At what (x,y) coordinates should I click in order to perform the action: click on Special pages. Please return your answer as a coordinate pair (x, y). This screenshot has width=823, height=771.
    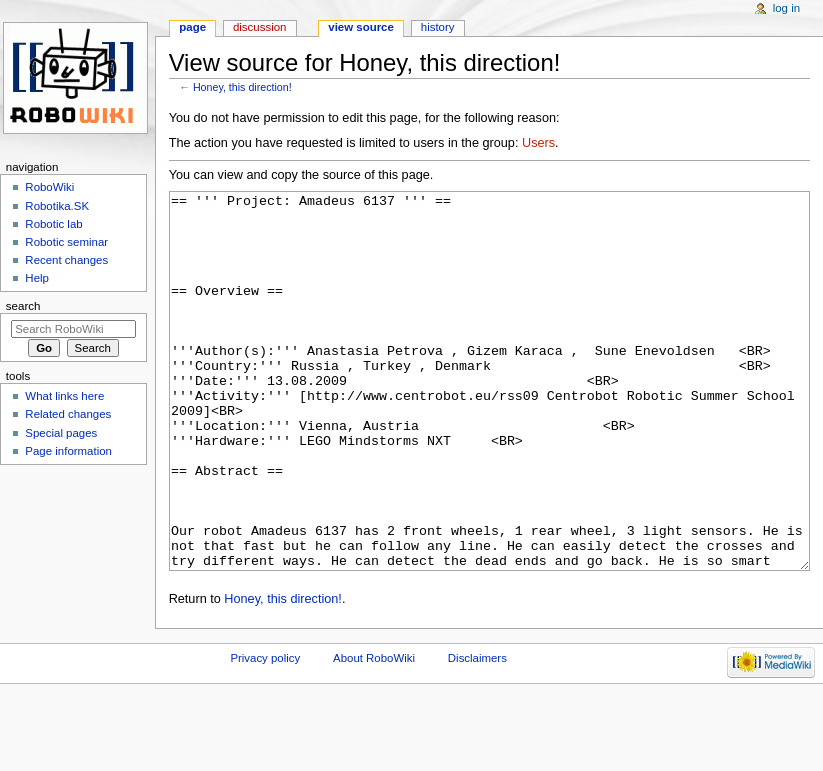
    Looking at the image, I should click on (61, 433).